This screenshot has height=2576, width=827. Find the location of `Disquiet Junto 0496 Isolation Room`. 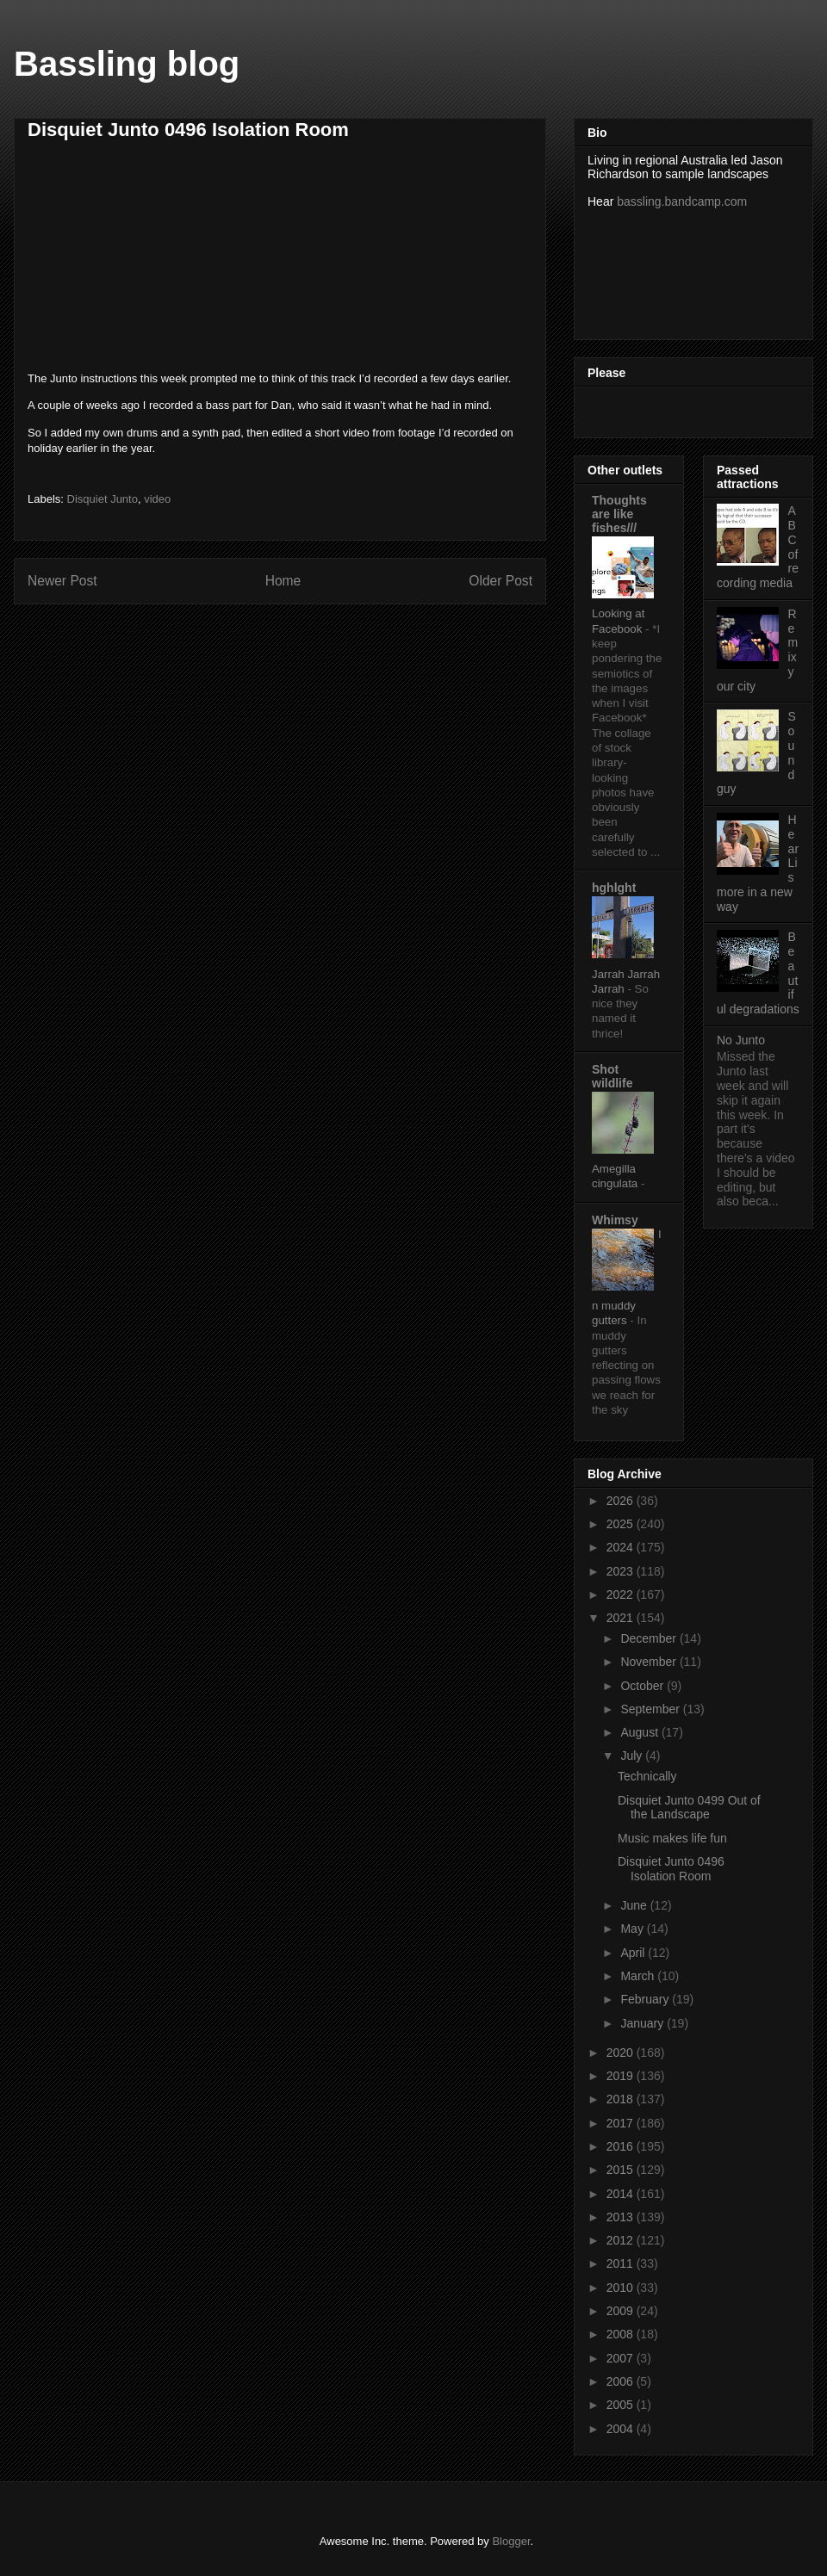

Disquiet Junto 0496 Isolation Room is located at coordinates (671, 1869).